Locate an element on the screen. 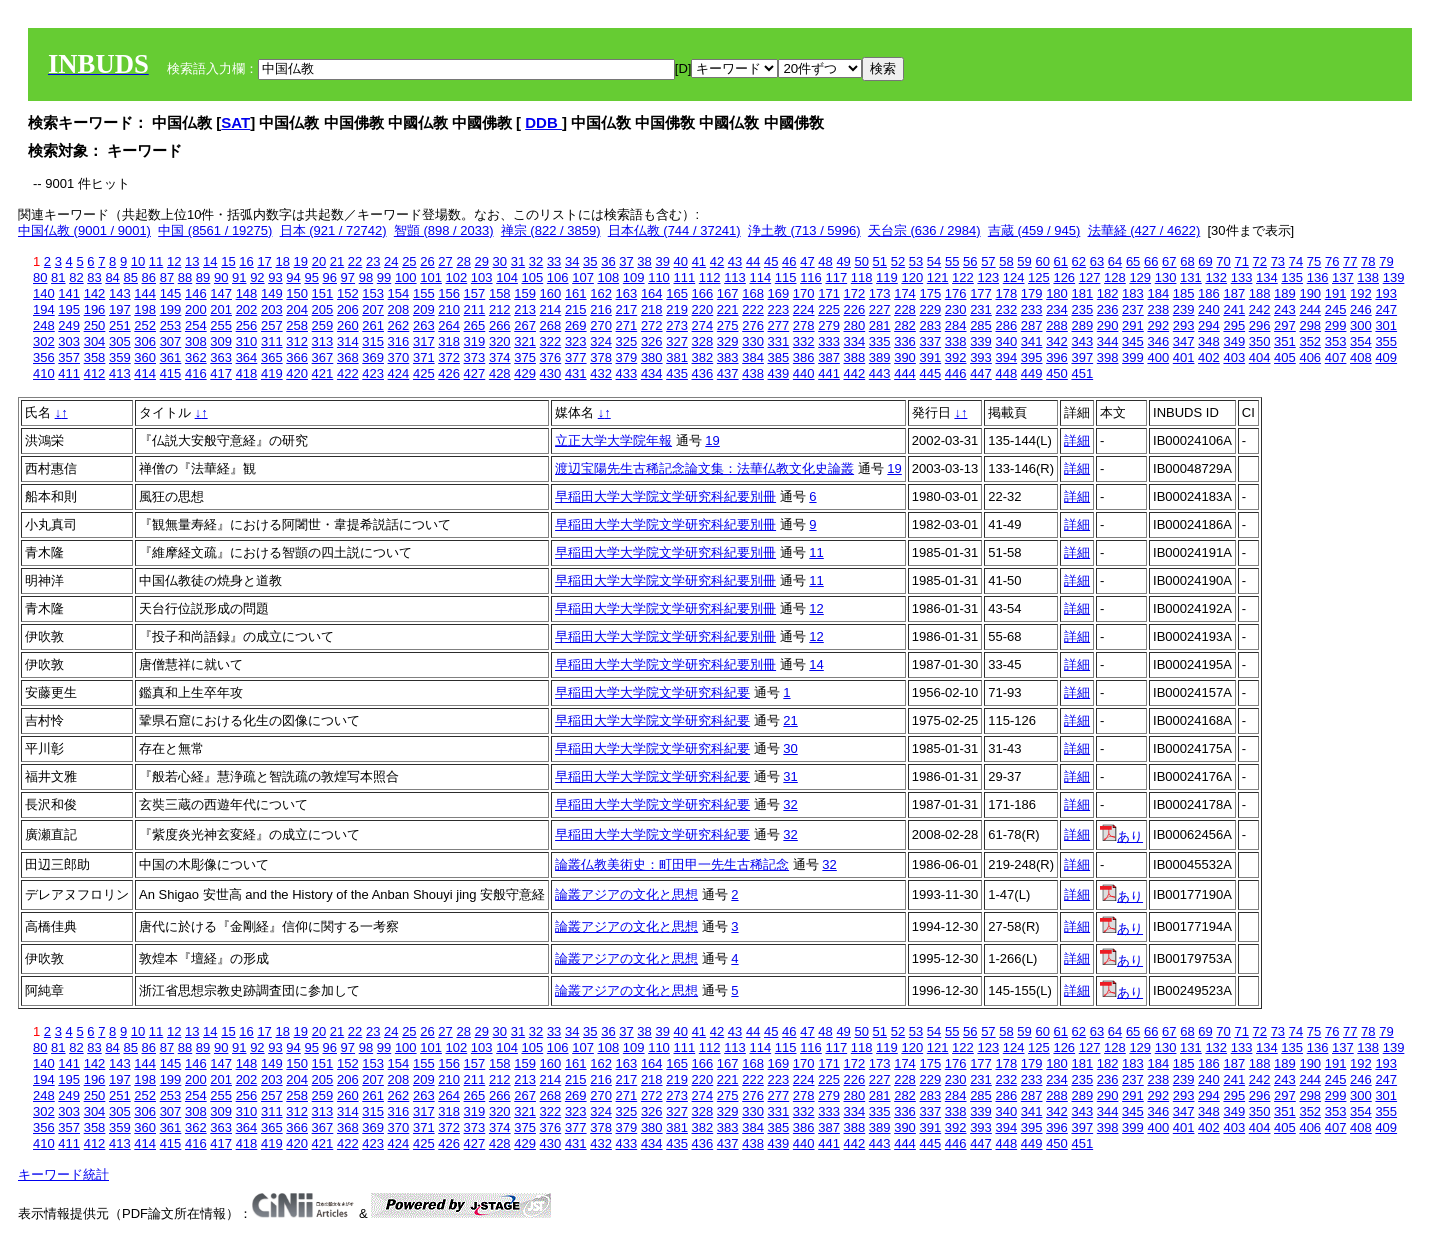  326 is located at coordinates (652, 341).